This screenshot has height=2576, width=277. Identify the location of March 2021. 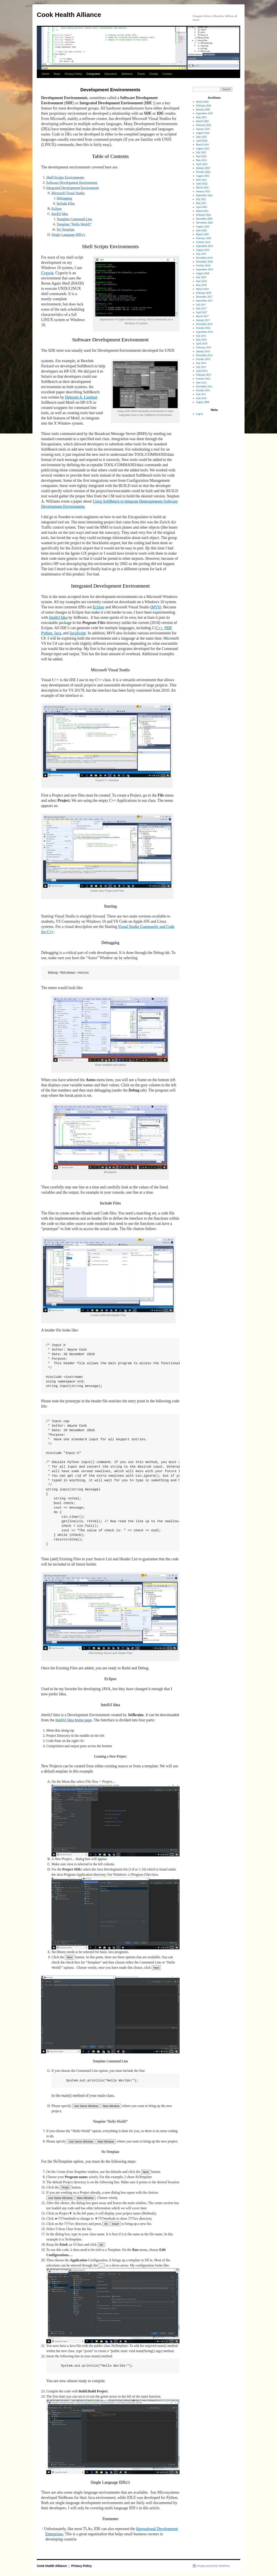
(202, 210).